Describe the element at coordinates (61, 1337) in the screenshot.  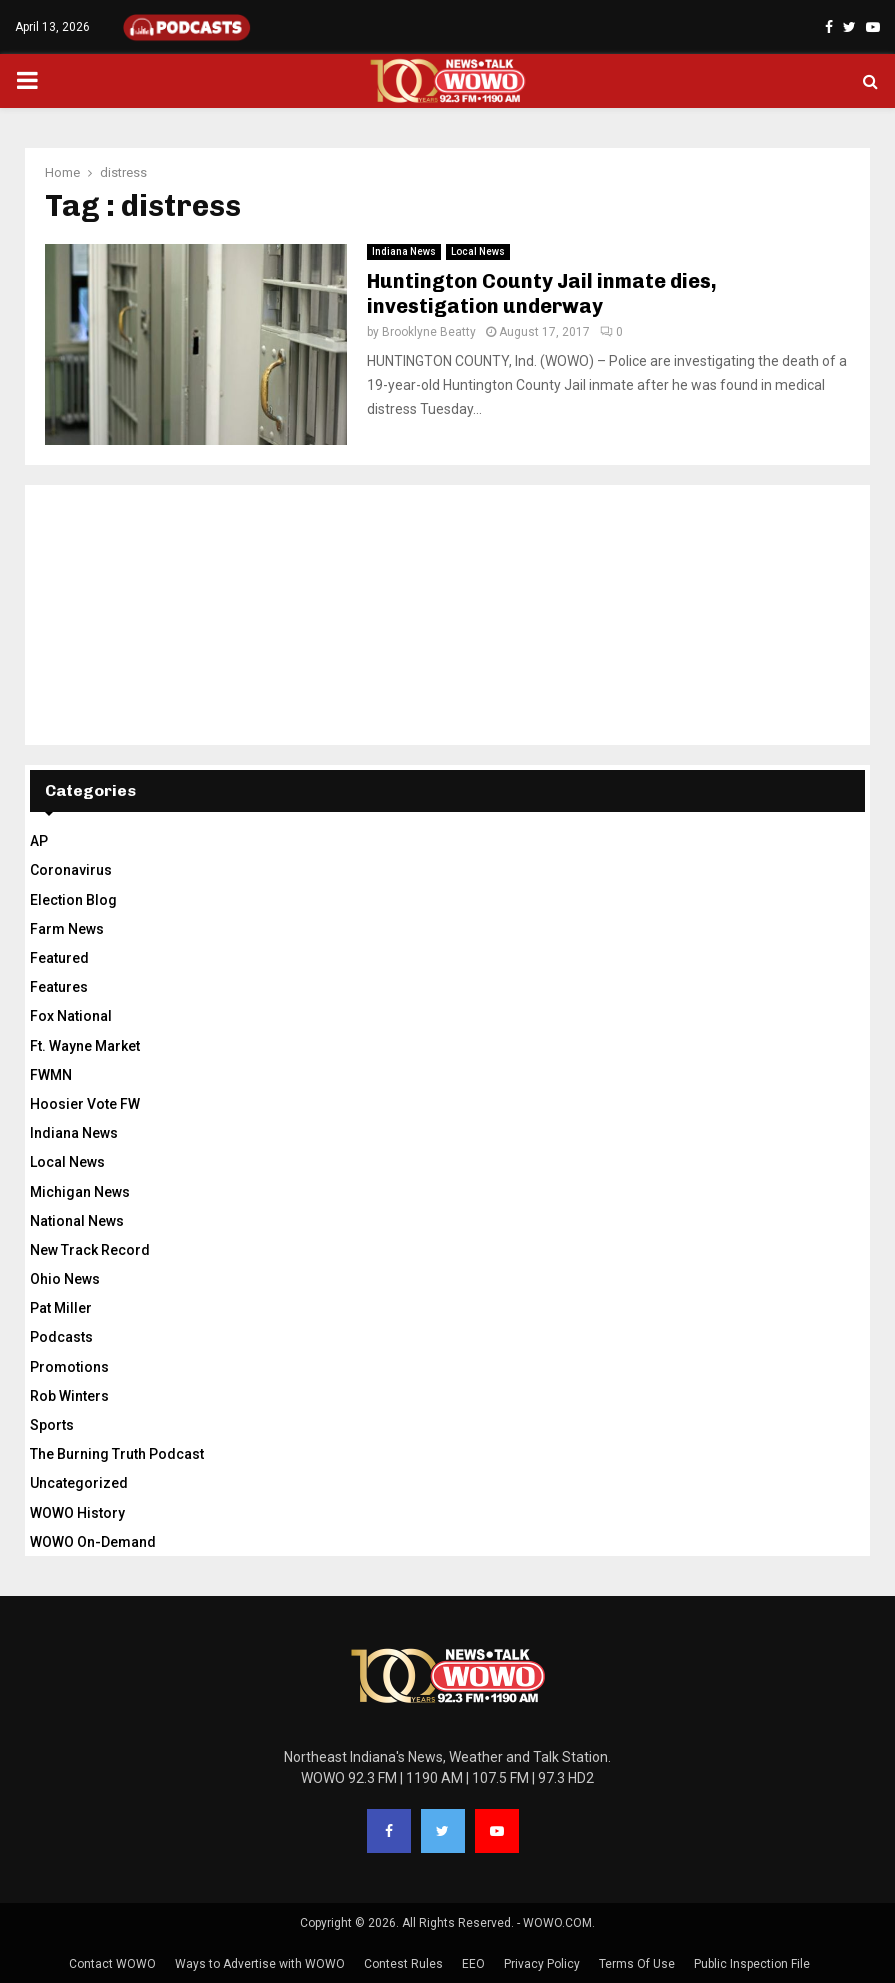
I see `Podcasts` at that location.